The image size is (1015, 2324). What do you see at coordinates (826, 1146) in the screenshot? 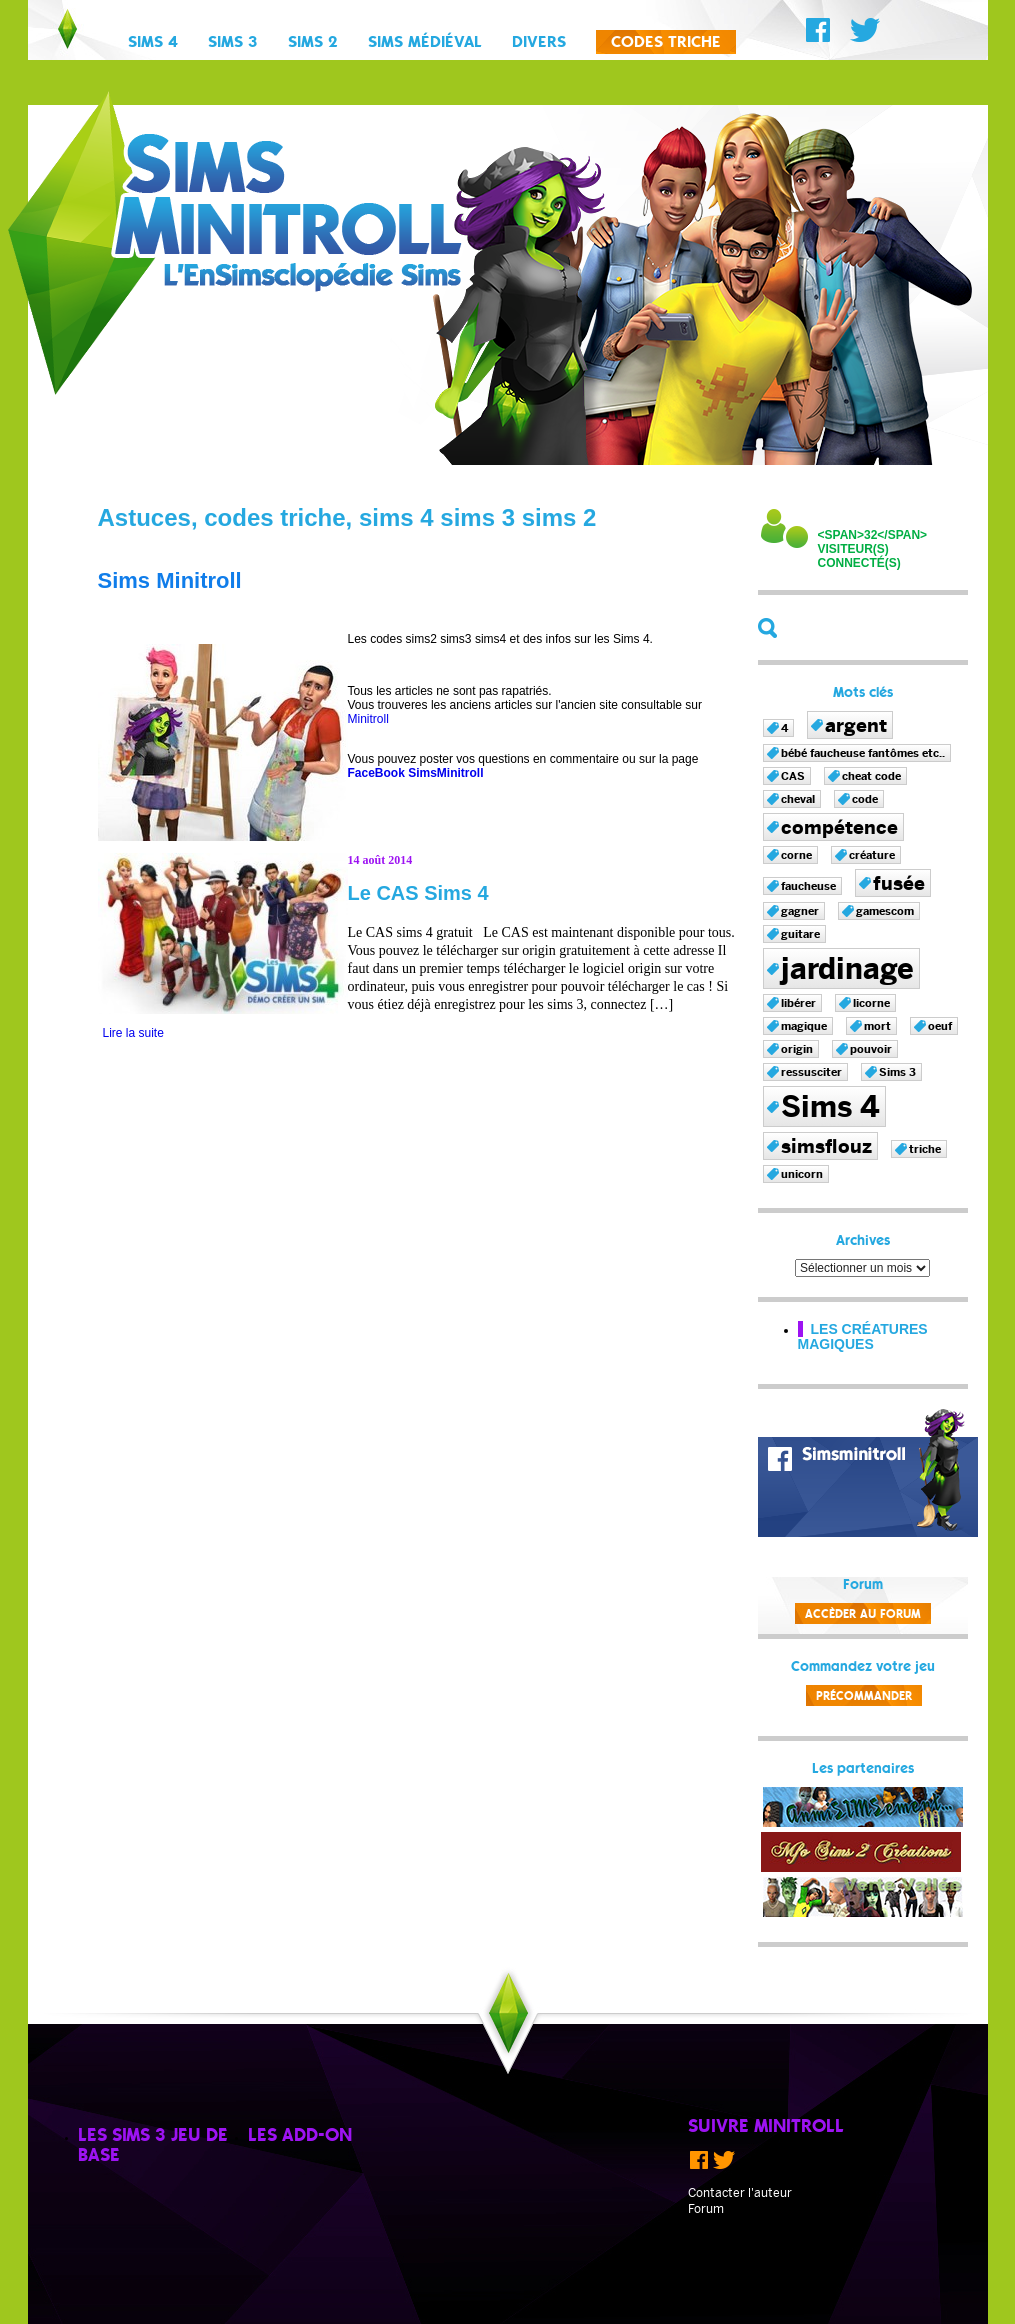
I see `simsflouz [simsflouz (2 éléments)]` at bounding box center [826, 1146].